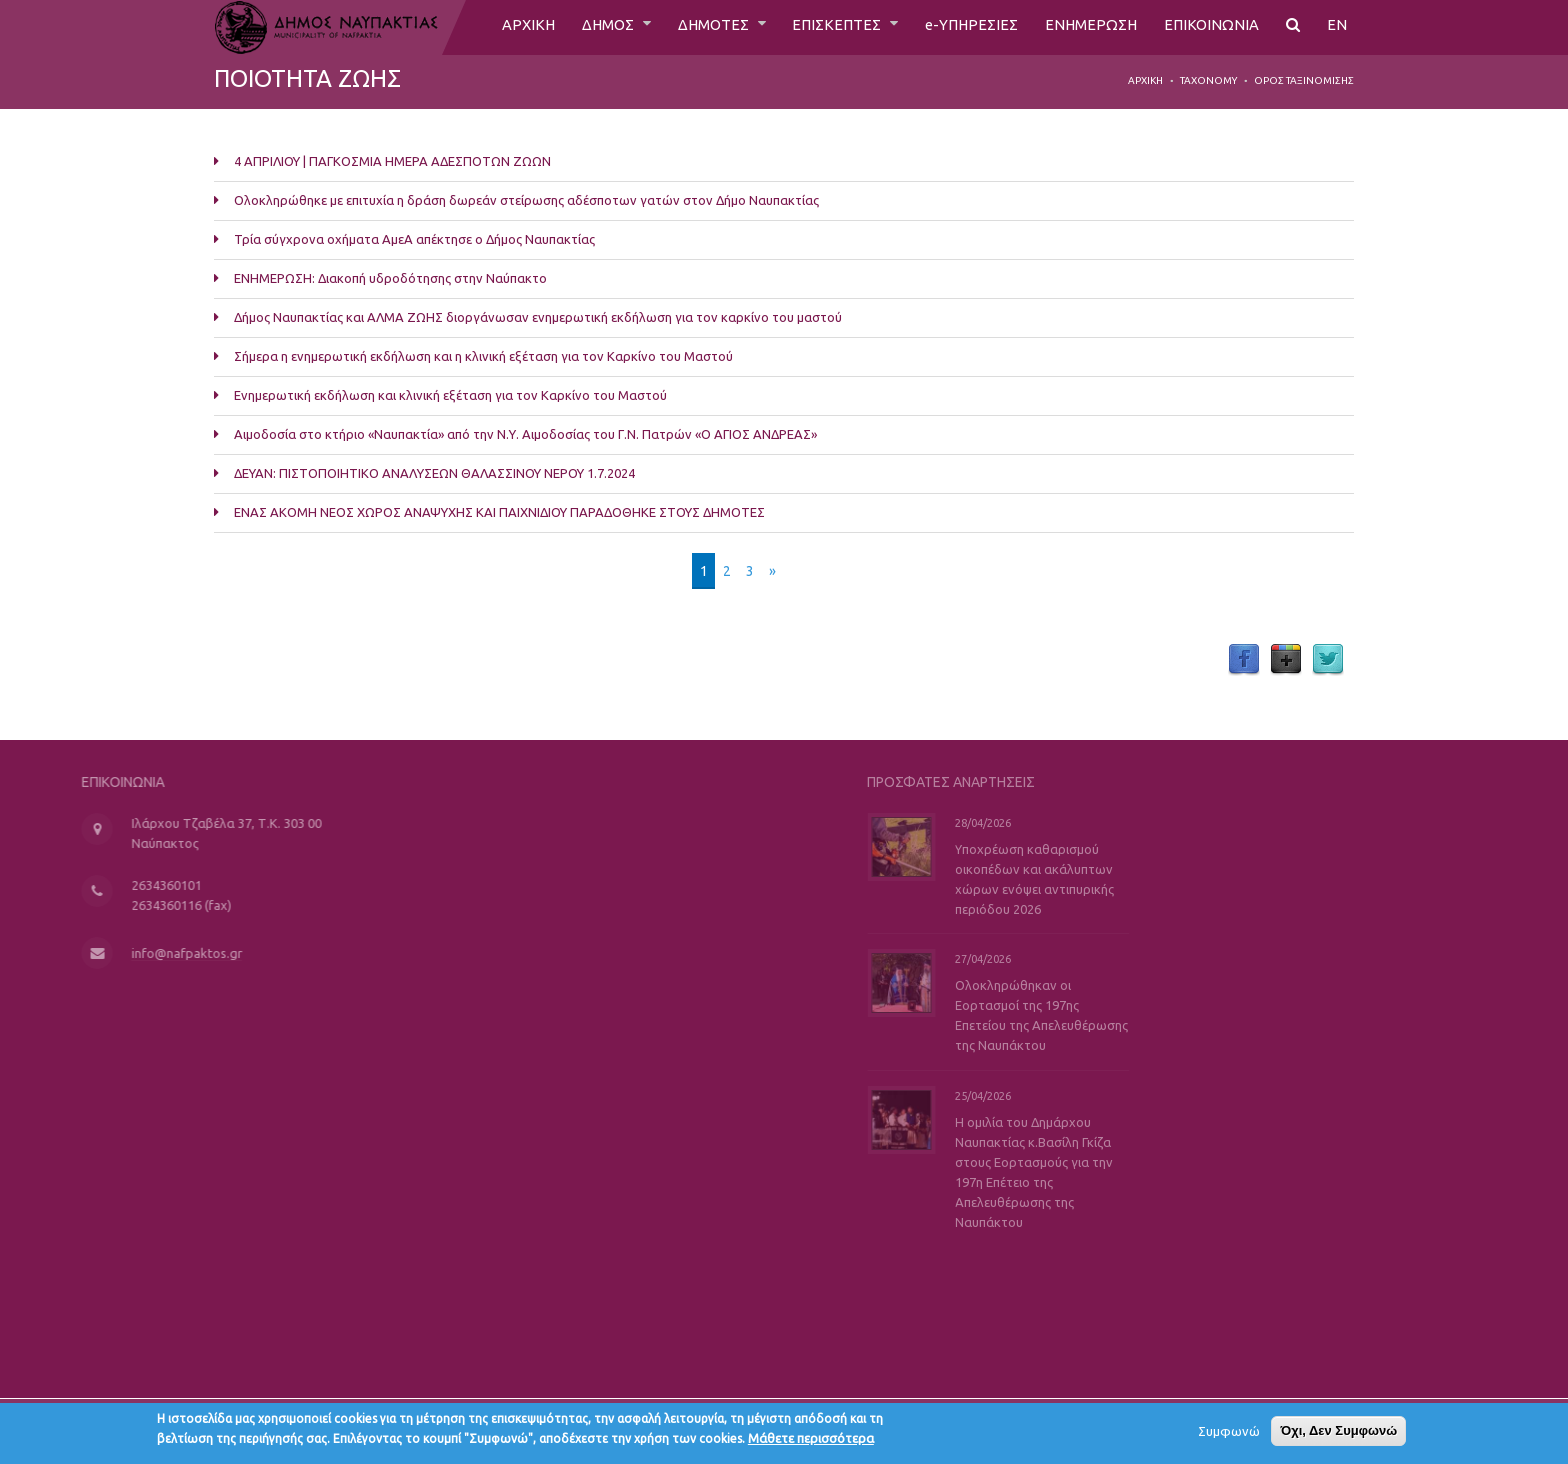  Describe the element at coordinates (1086, 27) in the screenshot. I see `ΕΝΗΜΕΡΩΣΗ` at that location.